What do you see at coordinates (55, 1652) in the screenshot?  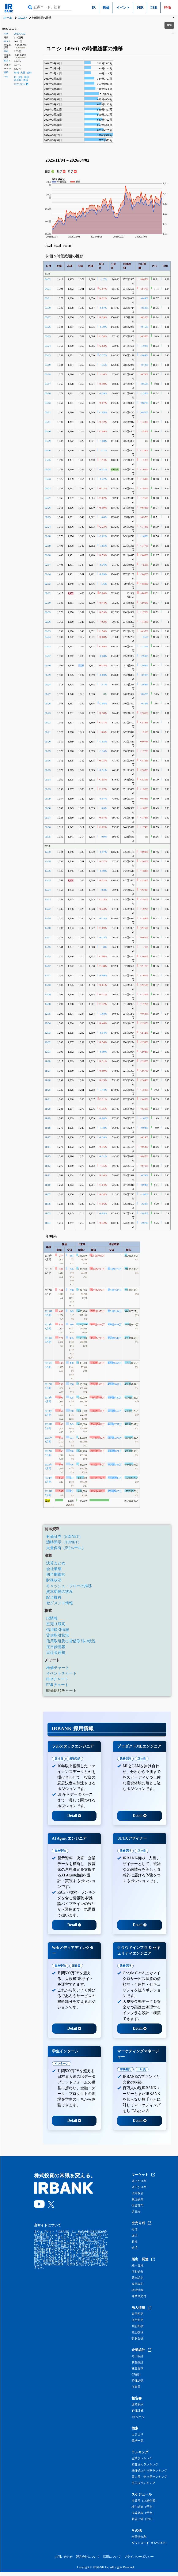 I see `日証金速報` at bounding box center [55, 1652].